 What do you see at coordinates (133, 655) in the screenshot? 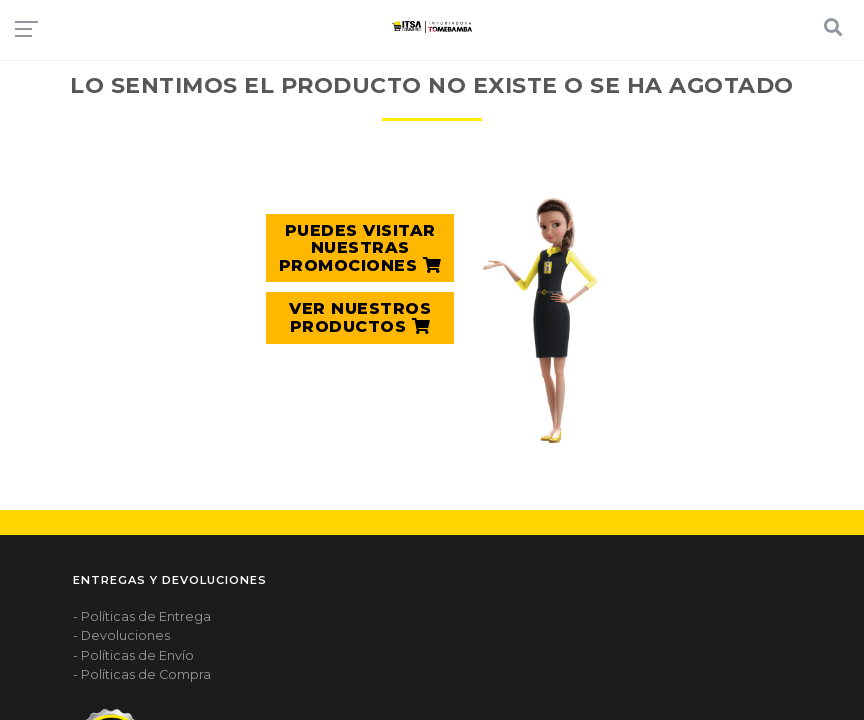
I see `- Políticas de Envío` at bounding box center [133, 655].